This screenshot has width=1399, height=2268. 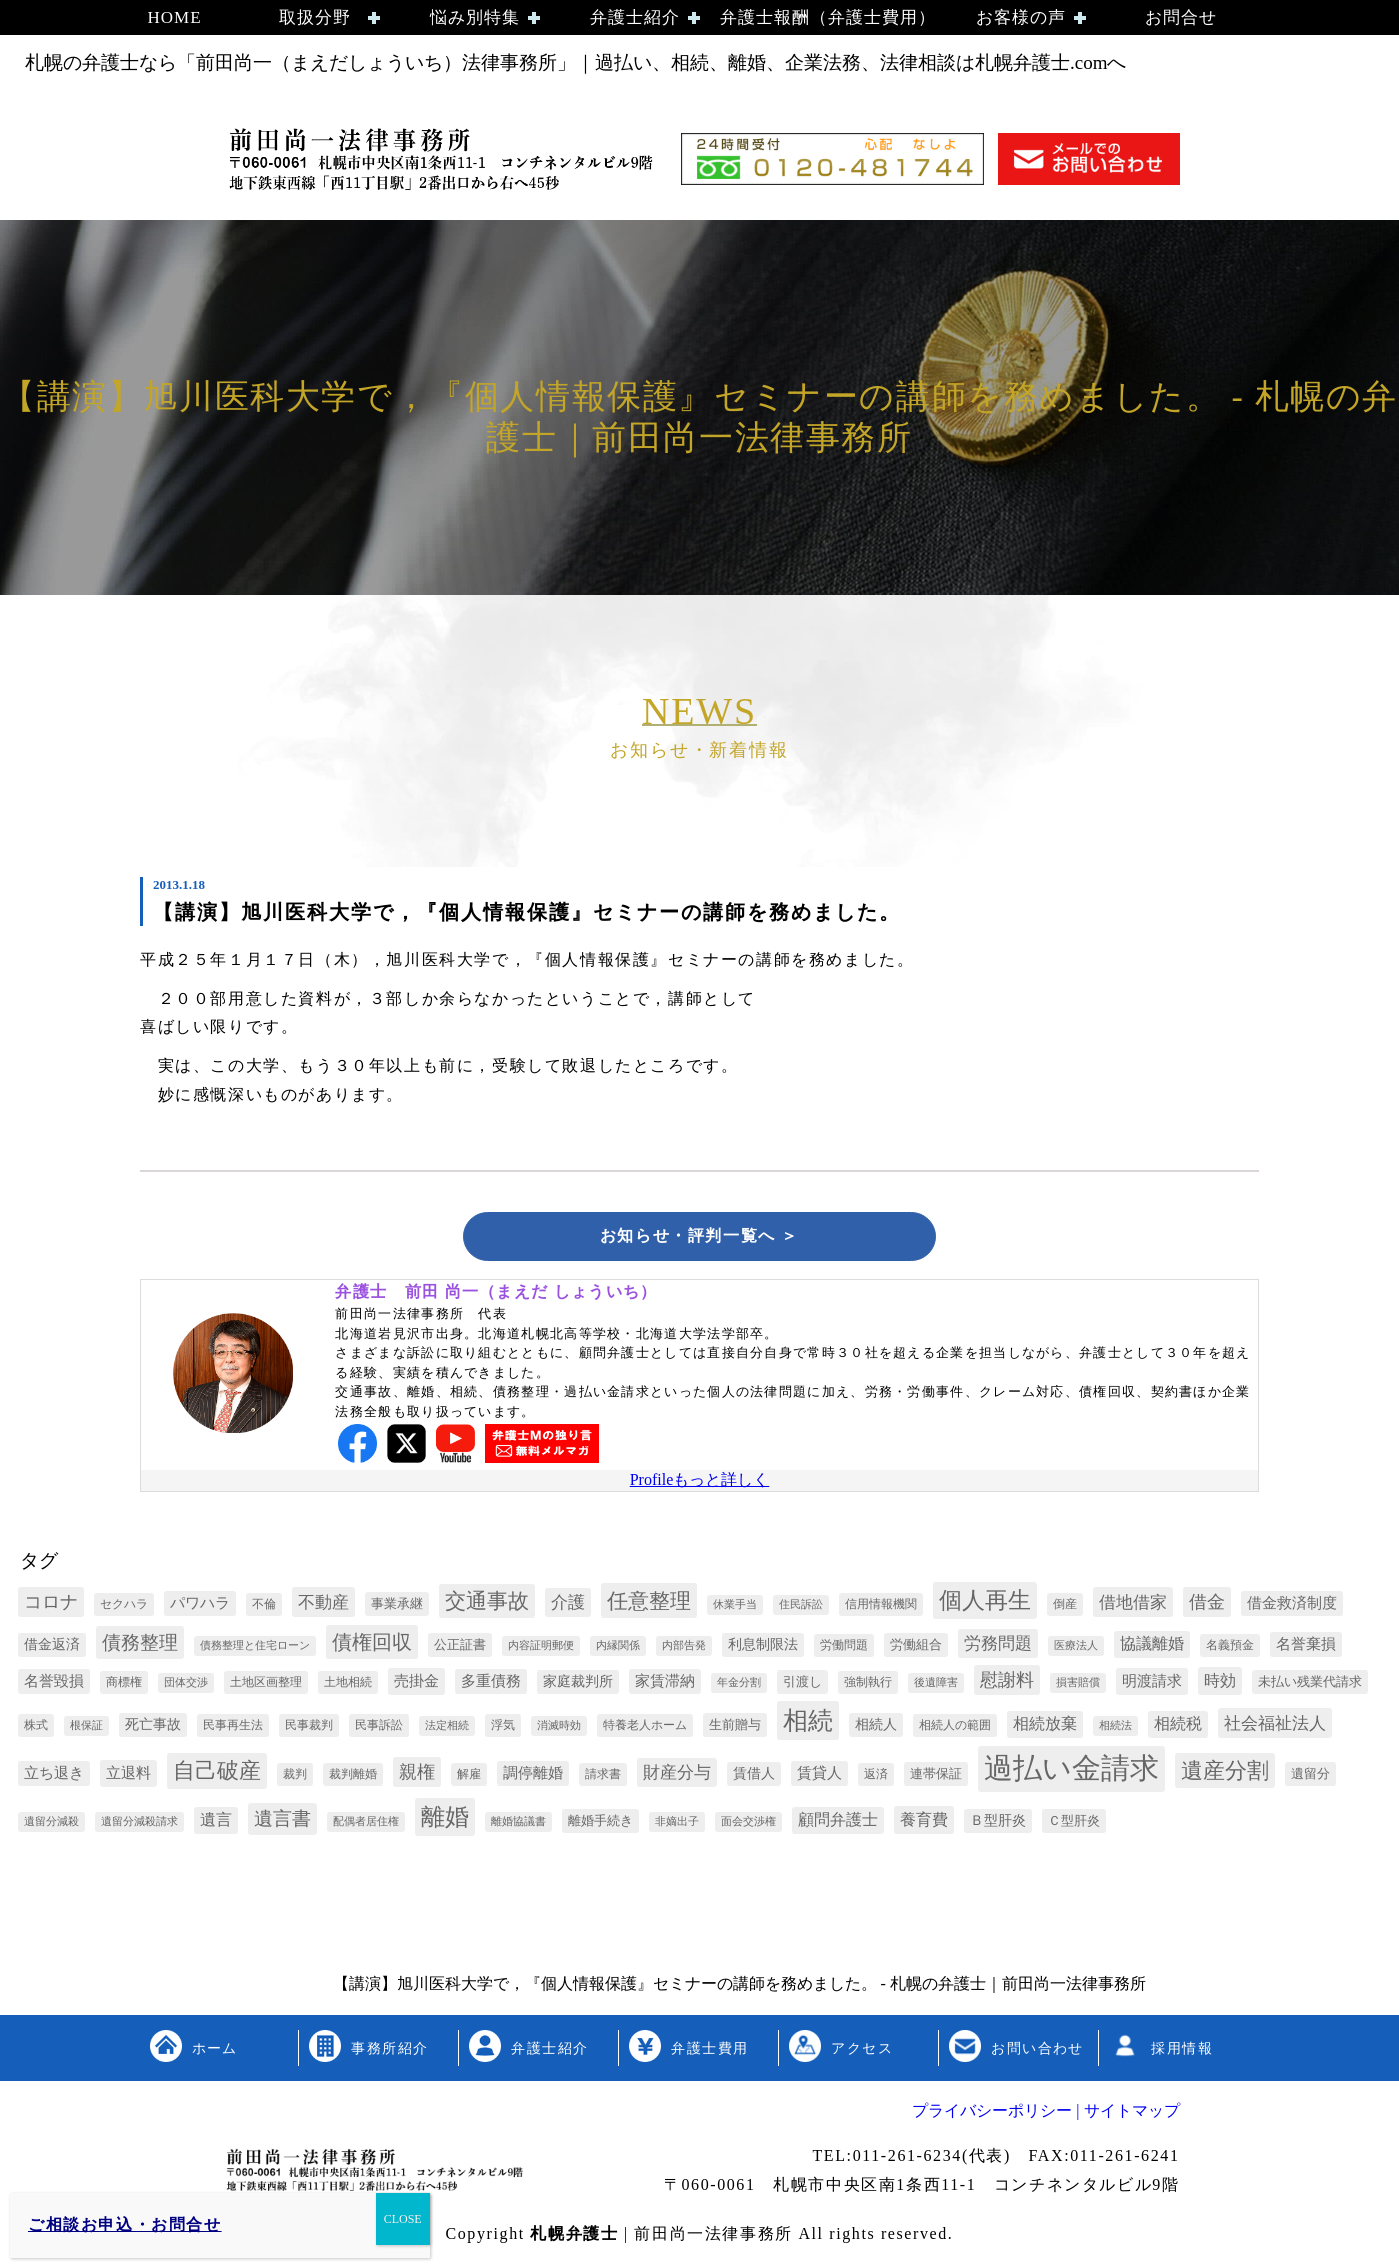 I want to click on 親権 [親権 (13個の項目)], so click(x=417, y=1776).